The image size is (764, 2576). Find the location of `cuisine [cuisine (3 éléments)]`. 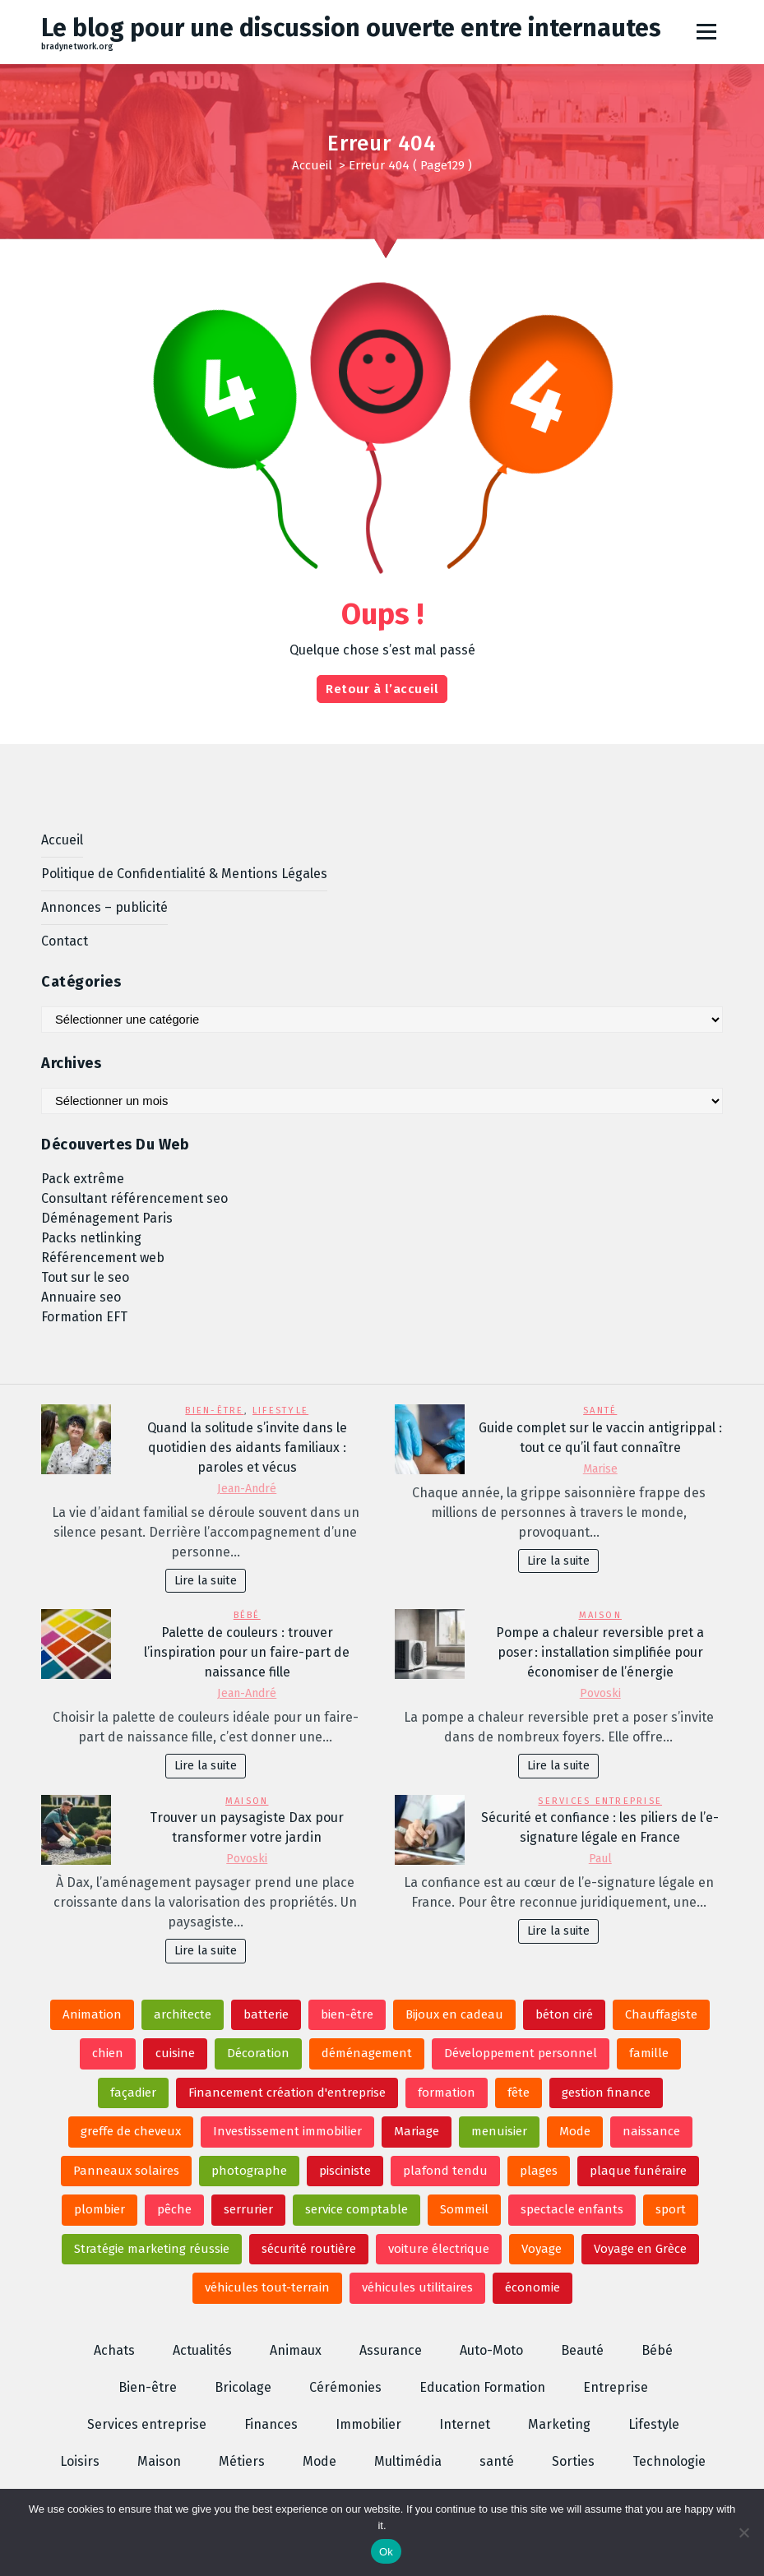

cuisine [cuisine (3 éléments)] is located at coordinates (175, 2053).